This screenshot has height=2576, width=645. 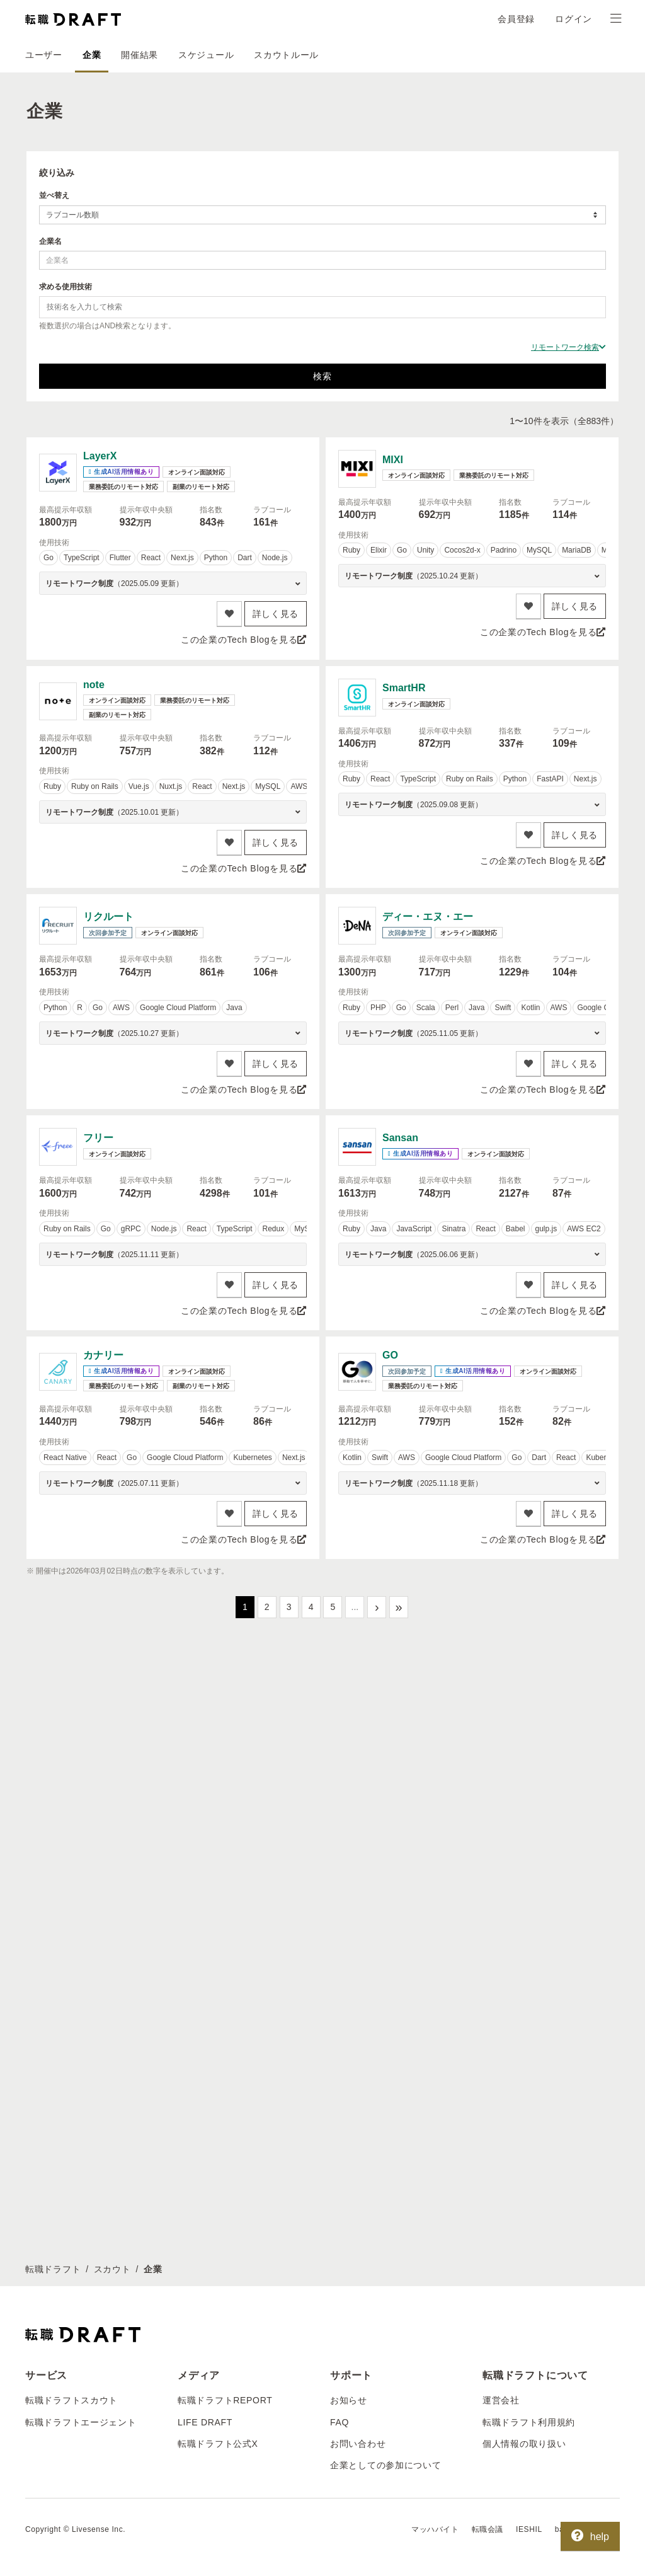 What do you see at coordinates (225, 1977) in the screenshot?
I see `転職ドラフトREPORT` at bounding box center [225, 1977].